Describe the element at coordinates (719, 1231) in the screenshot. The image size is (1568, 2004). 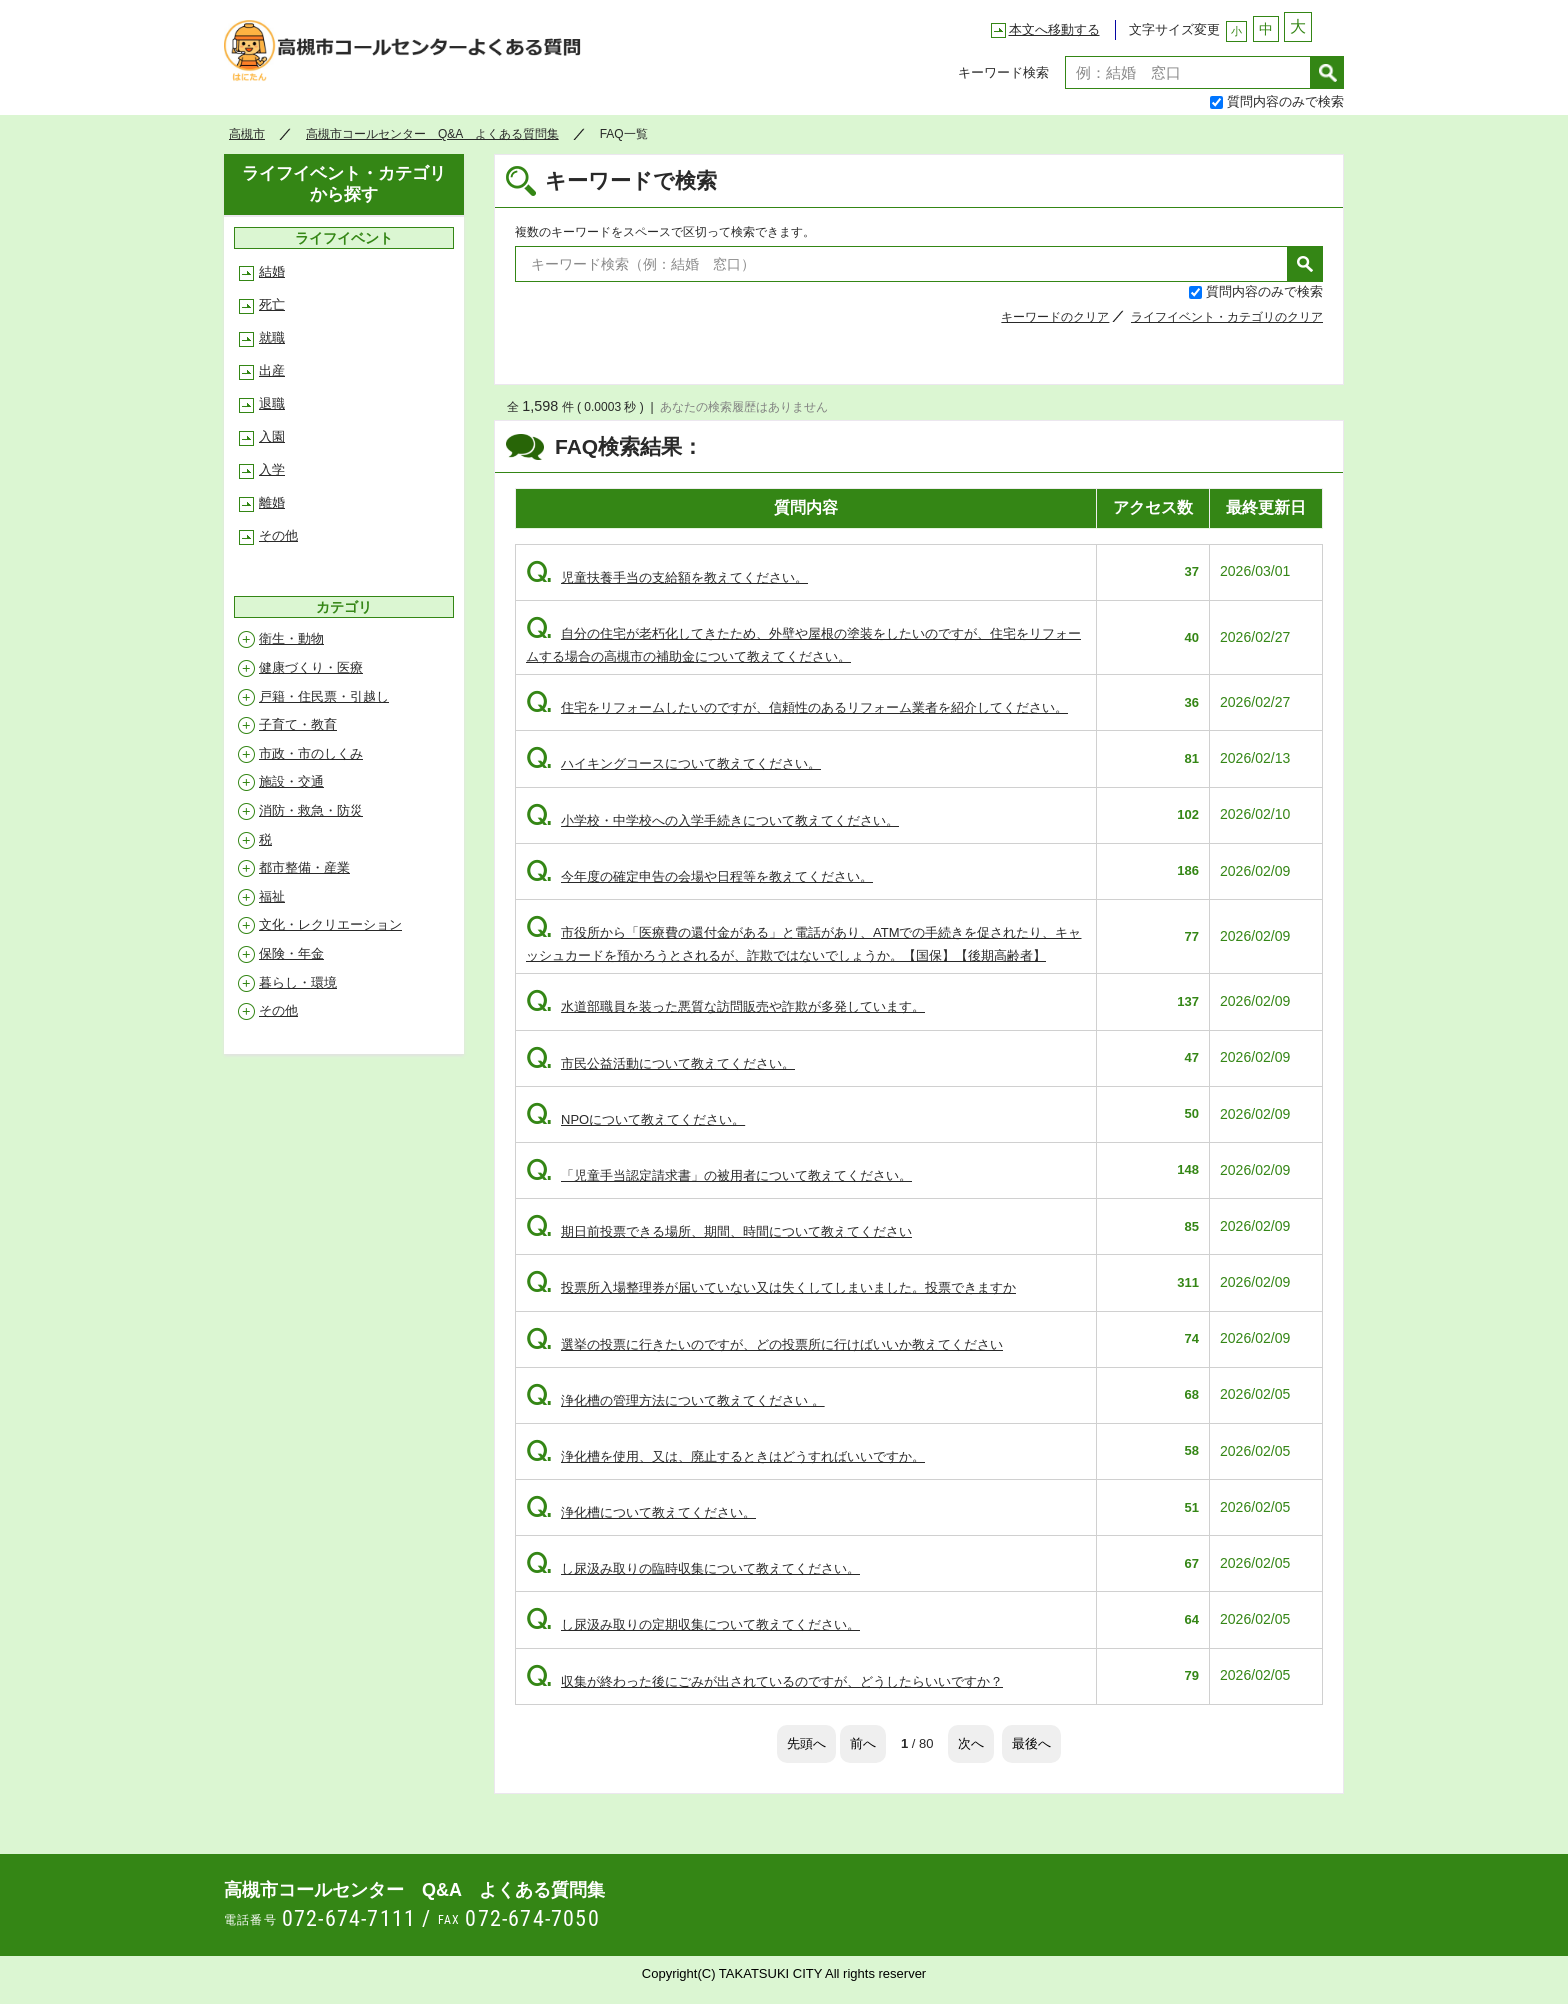
I see `期日前投票できる場所、期間、時間について教えてください` at that location.